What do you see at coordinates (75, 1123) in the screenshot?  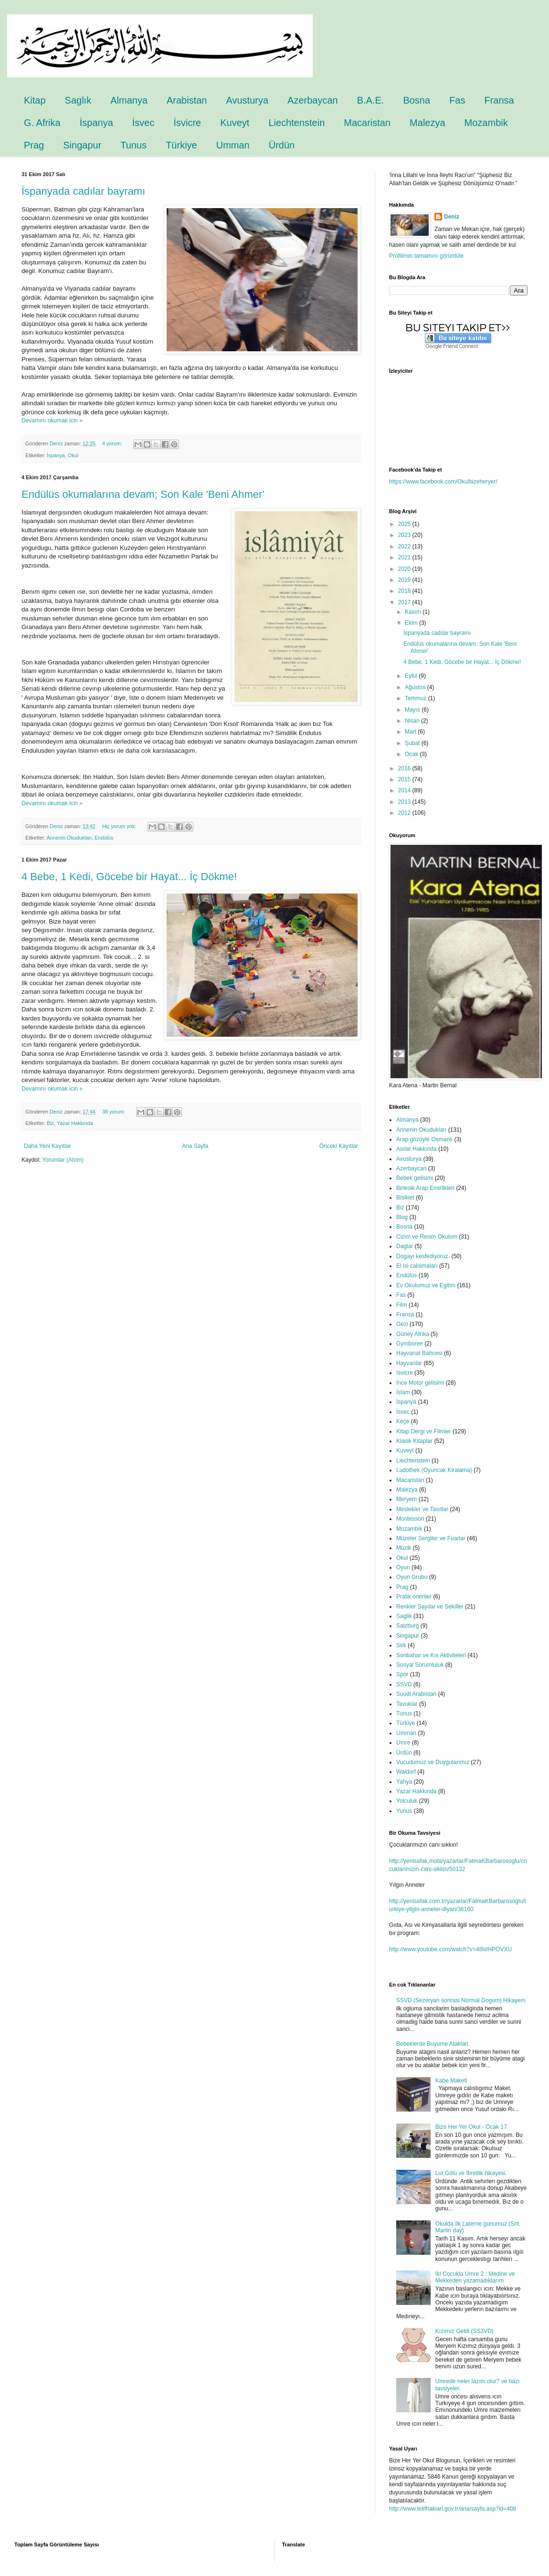 I see `Yazar Hakkında` at bounding box center [75, 1123].